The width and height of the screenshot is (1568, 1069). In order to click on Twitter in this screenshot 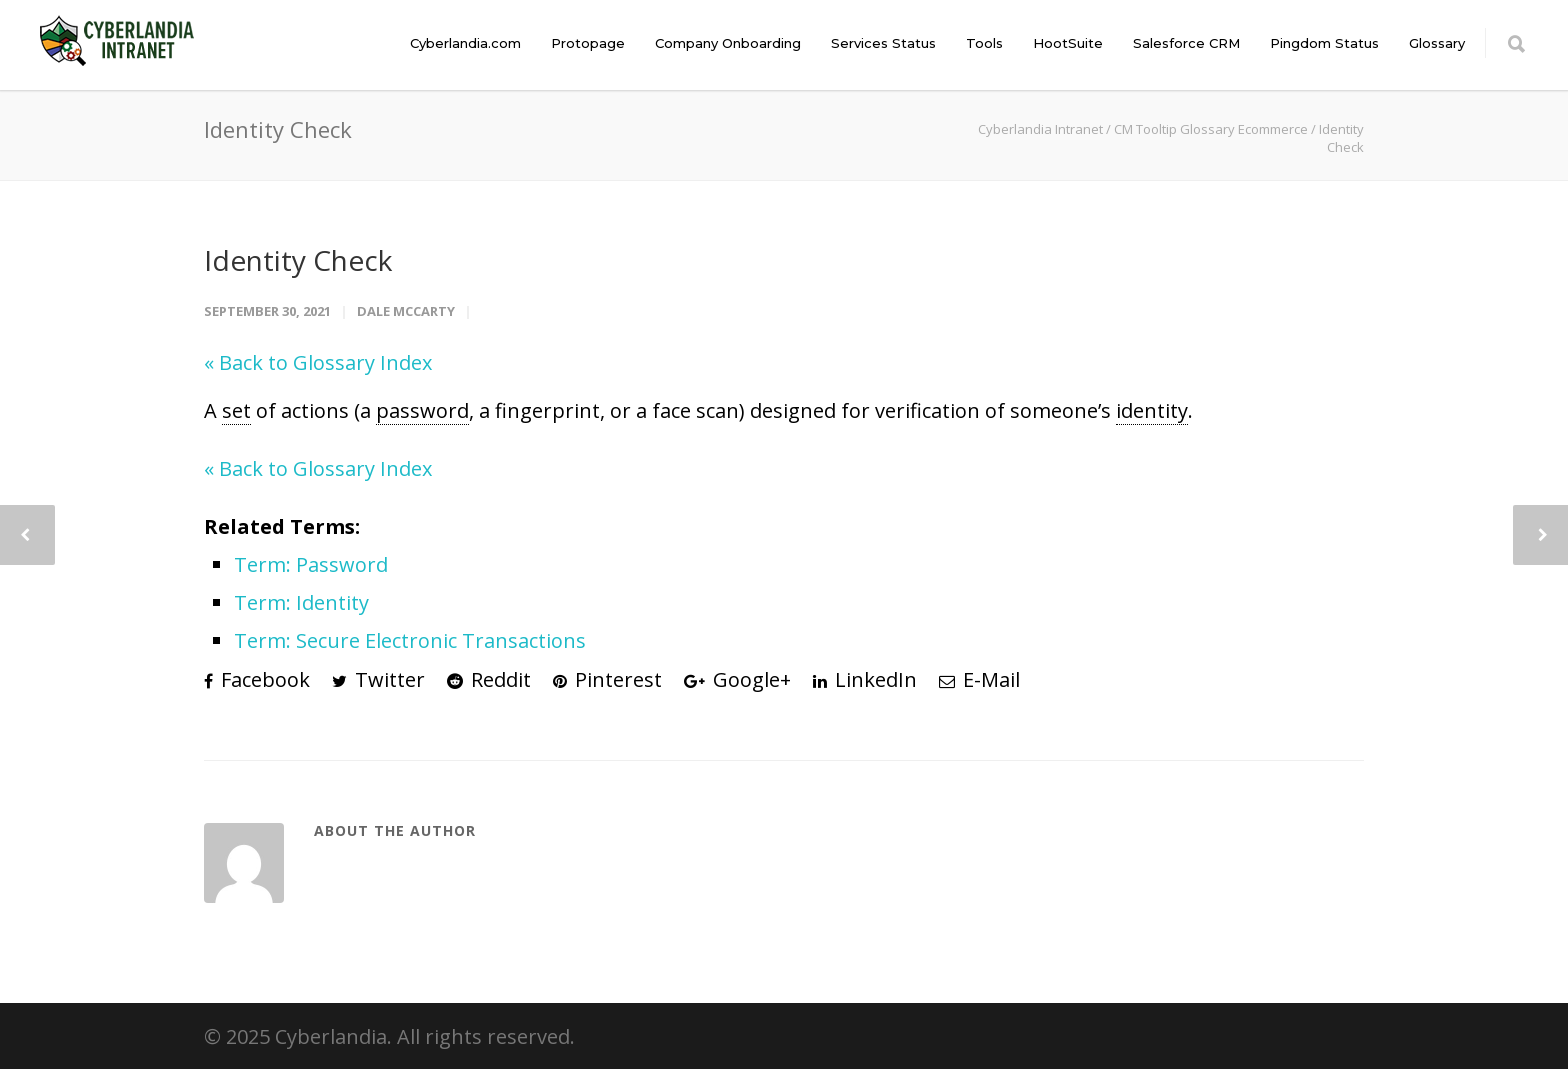, I will do `click(378, 679)`.